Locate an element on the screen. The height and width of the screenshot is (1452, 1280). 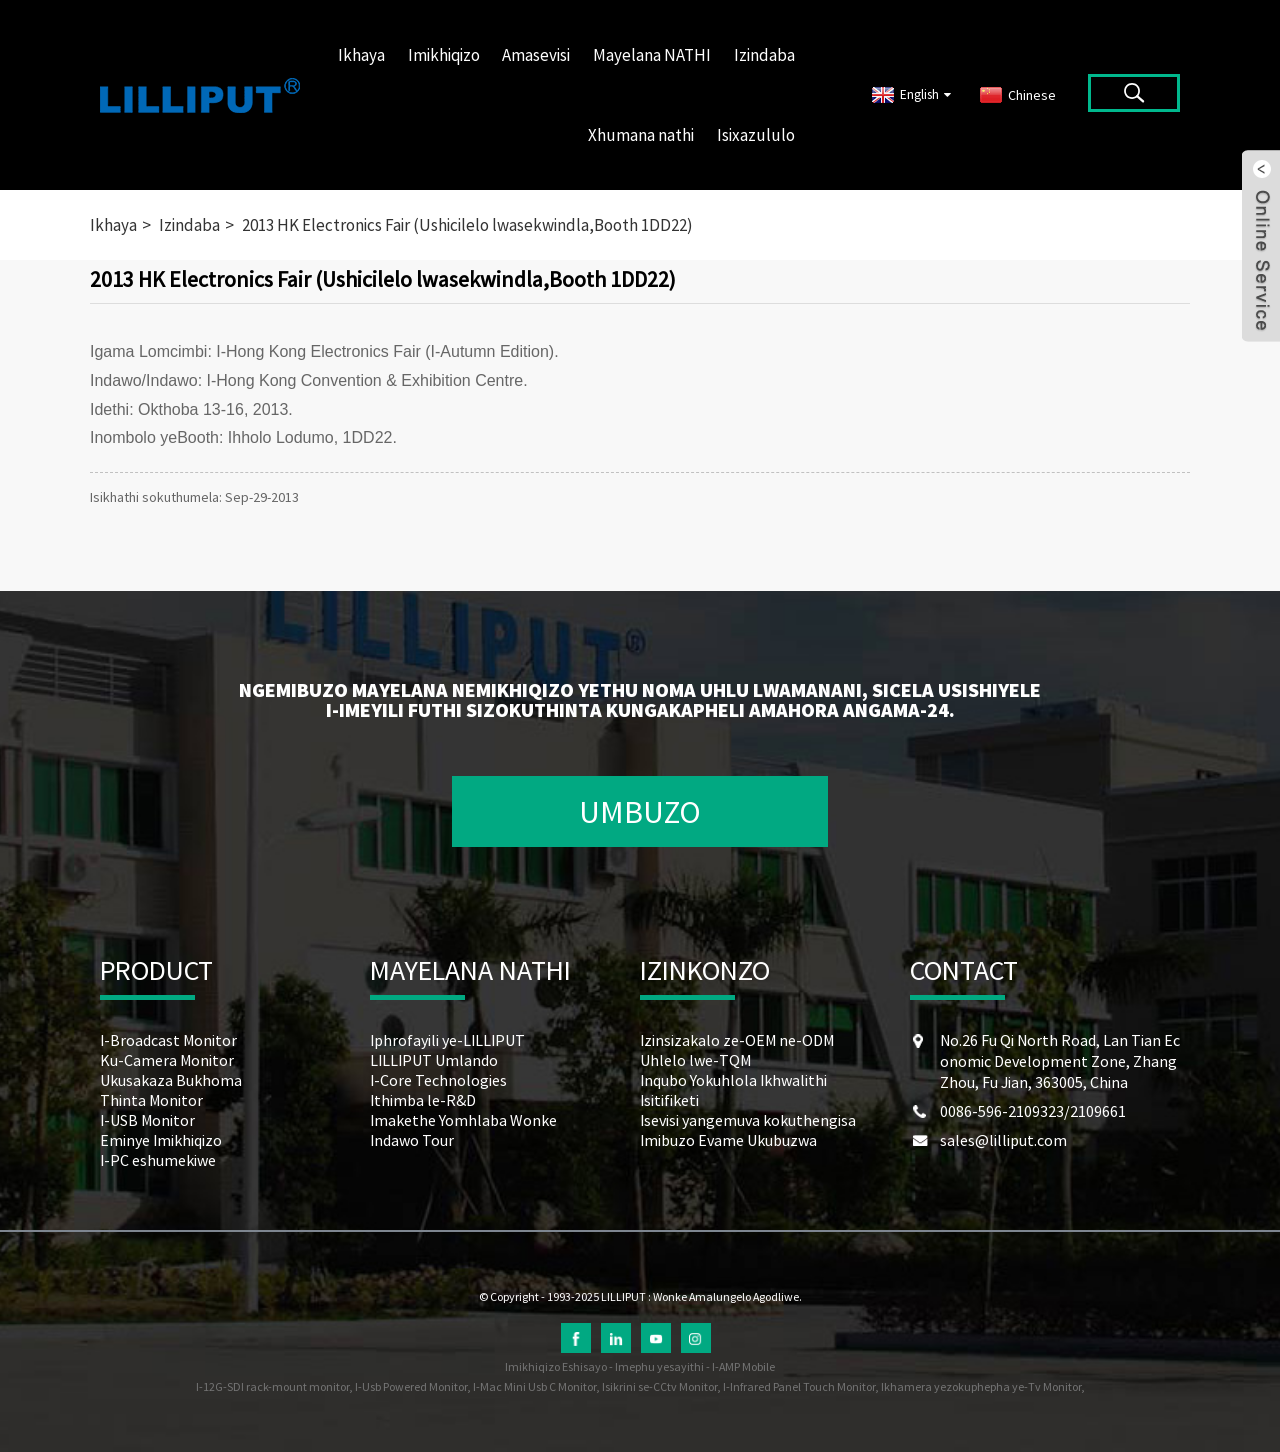
I-Infrared Panel Touch Monitor is located at coordinates (799, 1386).